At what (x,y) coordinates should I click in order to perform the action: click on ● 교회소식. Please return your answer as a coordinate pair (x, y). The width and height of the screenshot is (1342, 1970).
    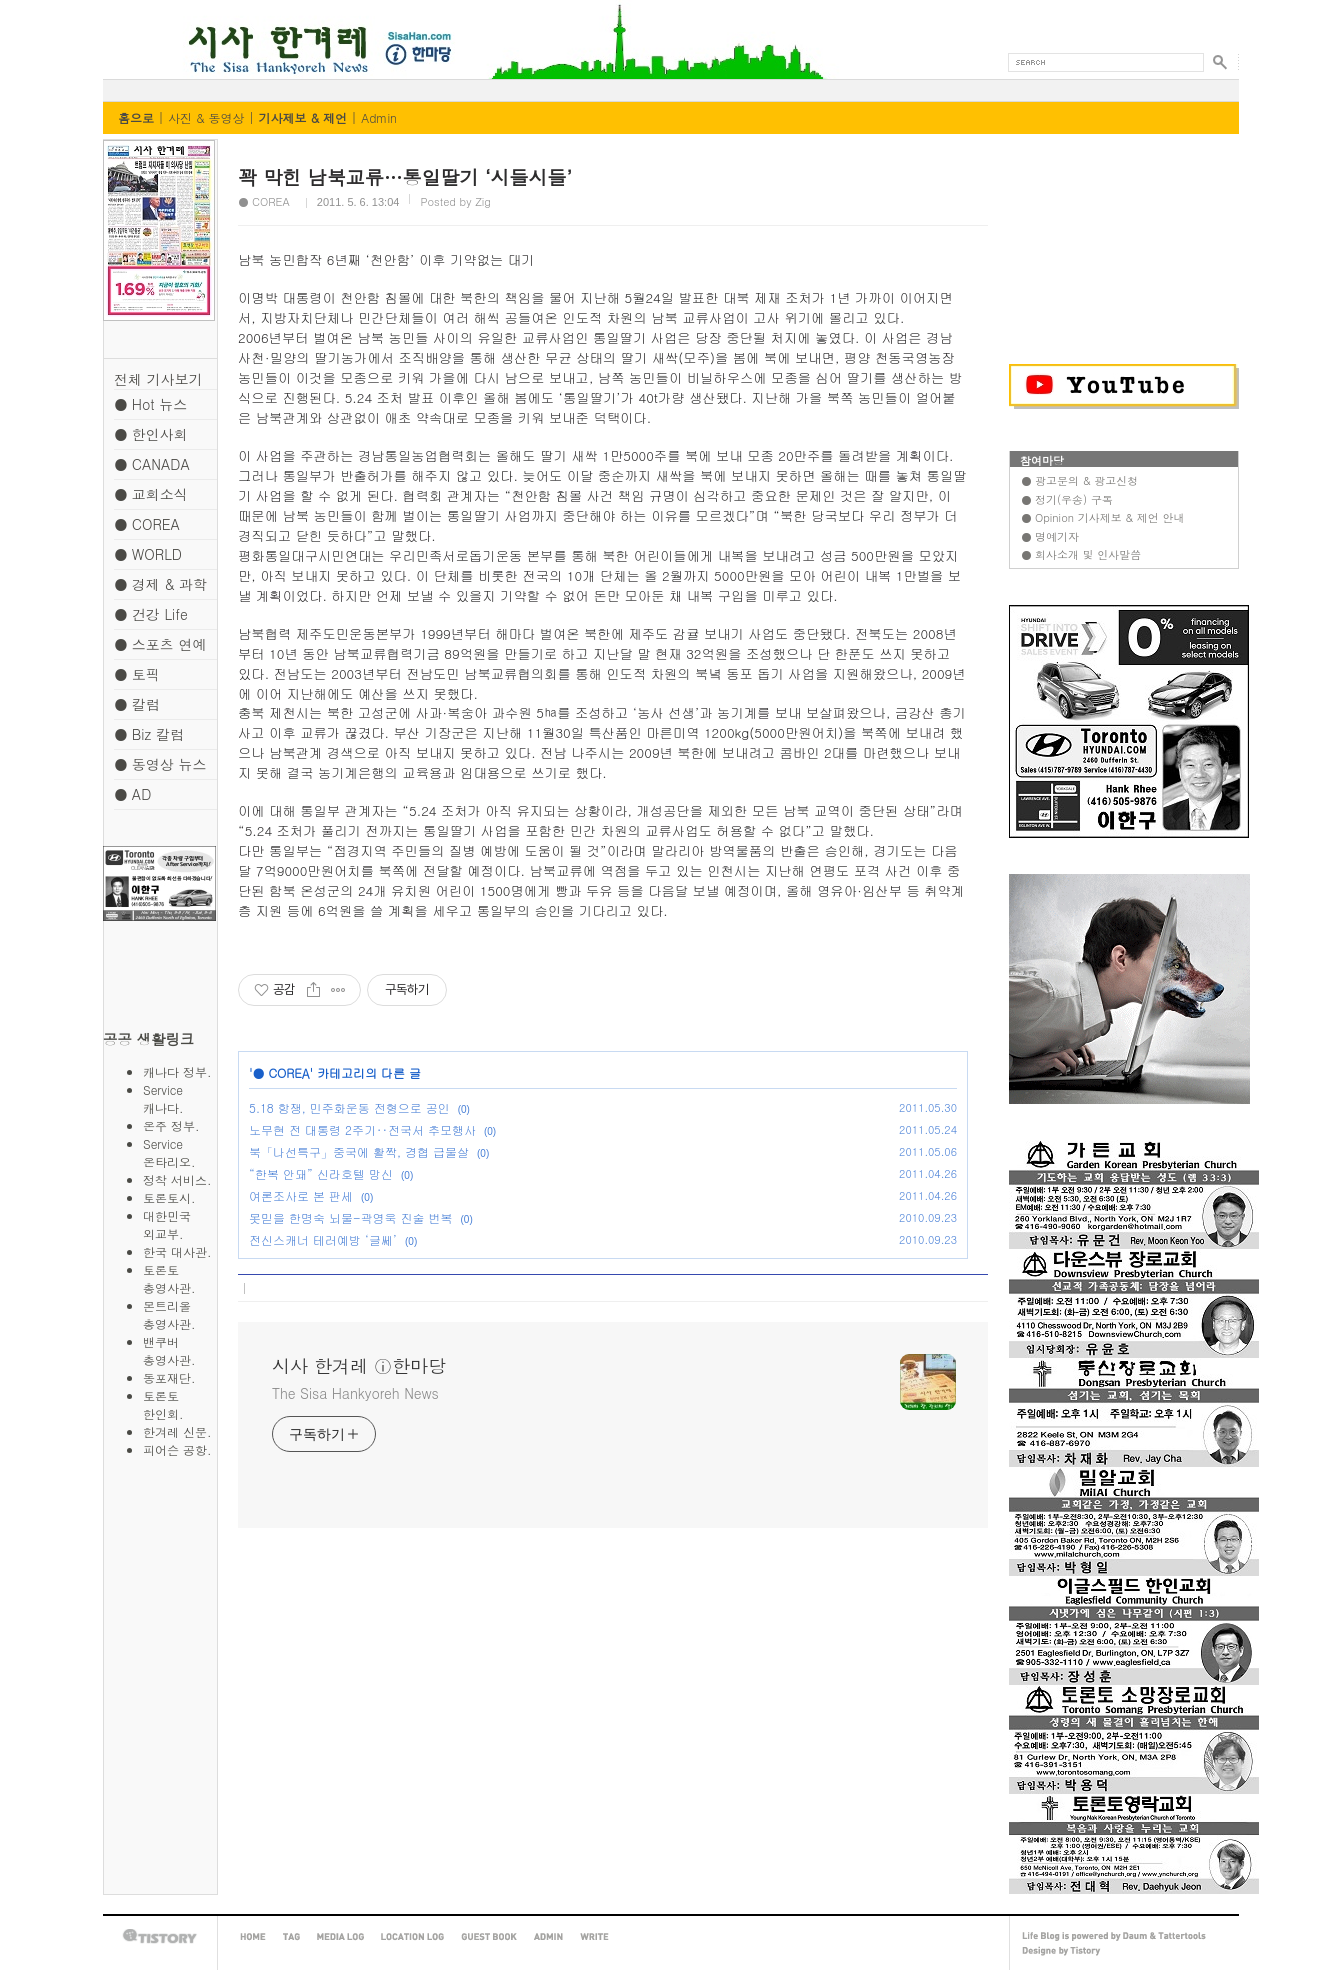
    Looking at the image, I should click on (151, 494).